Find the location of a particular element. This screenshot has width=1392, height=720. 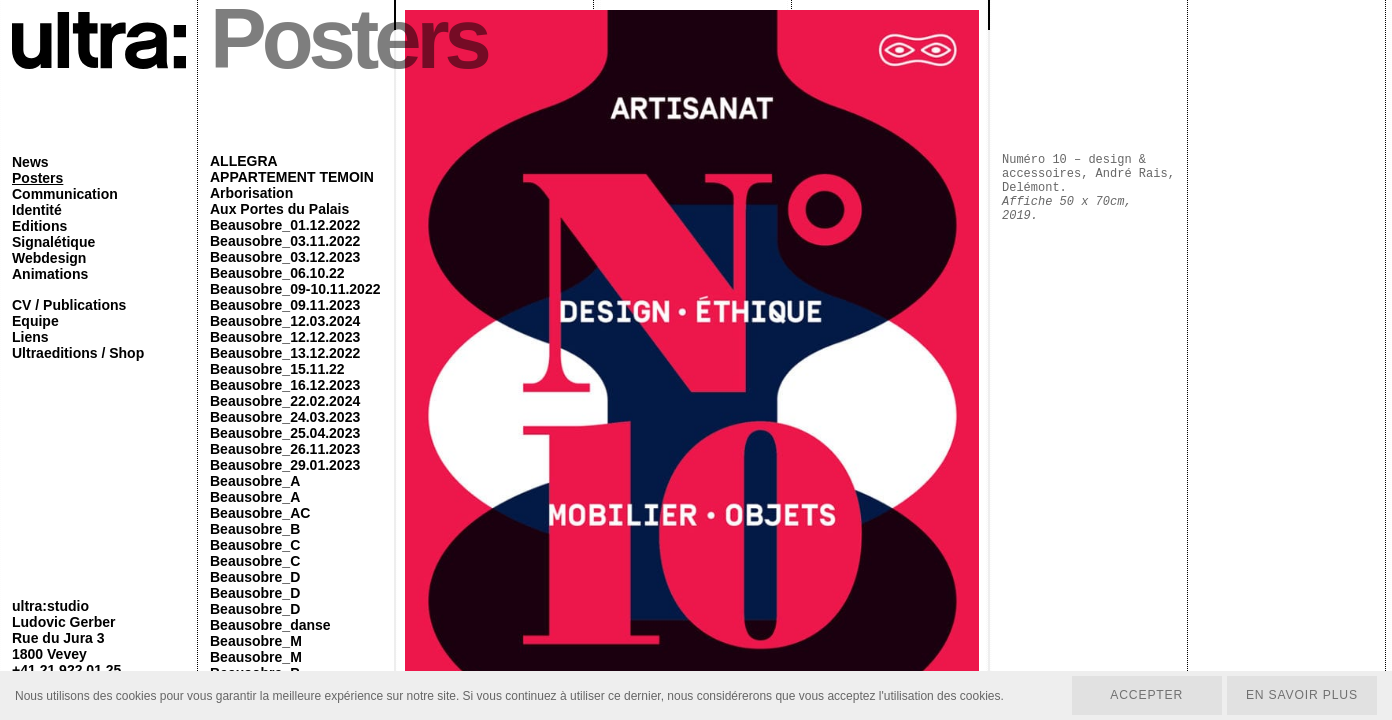

Beausobre_D is located at coordinates (255, 577).